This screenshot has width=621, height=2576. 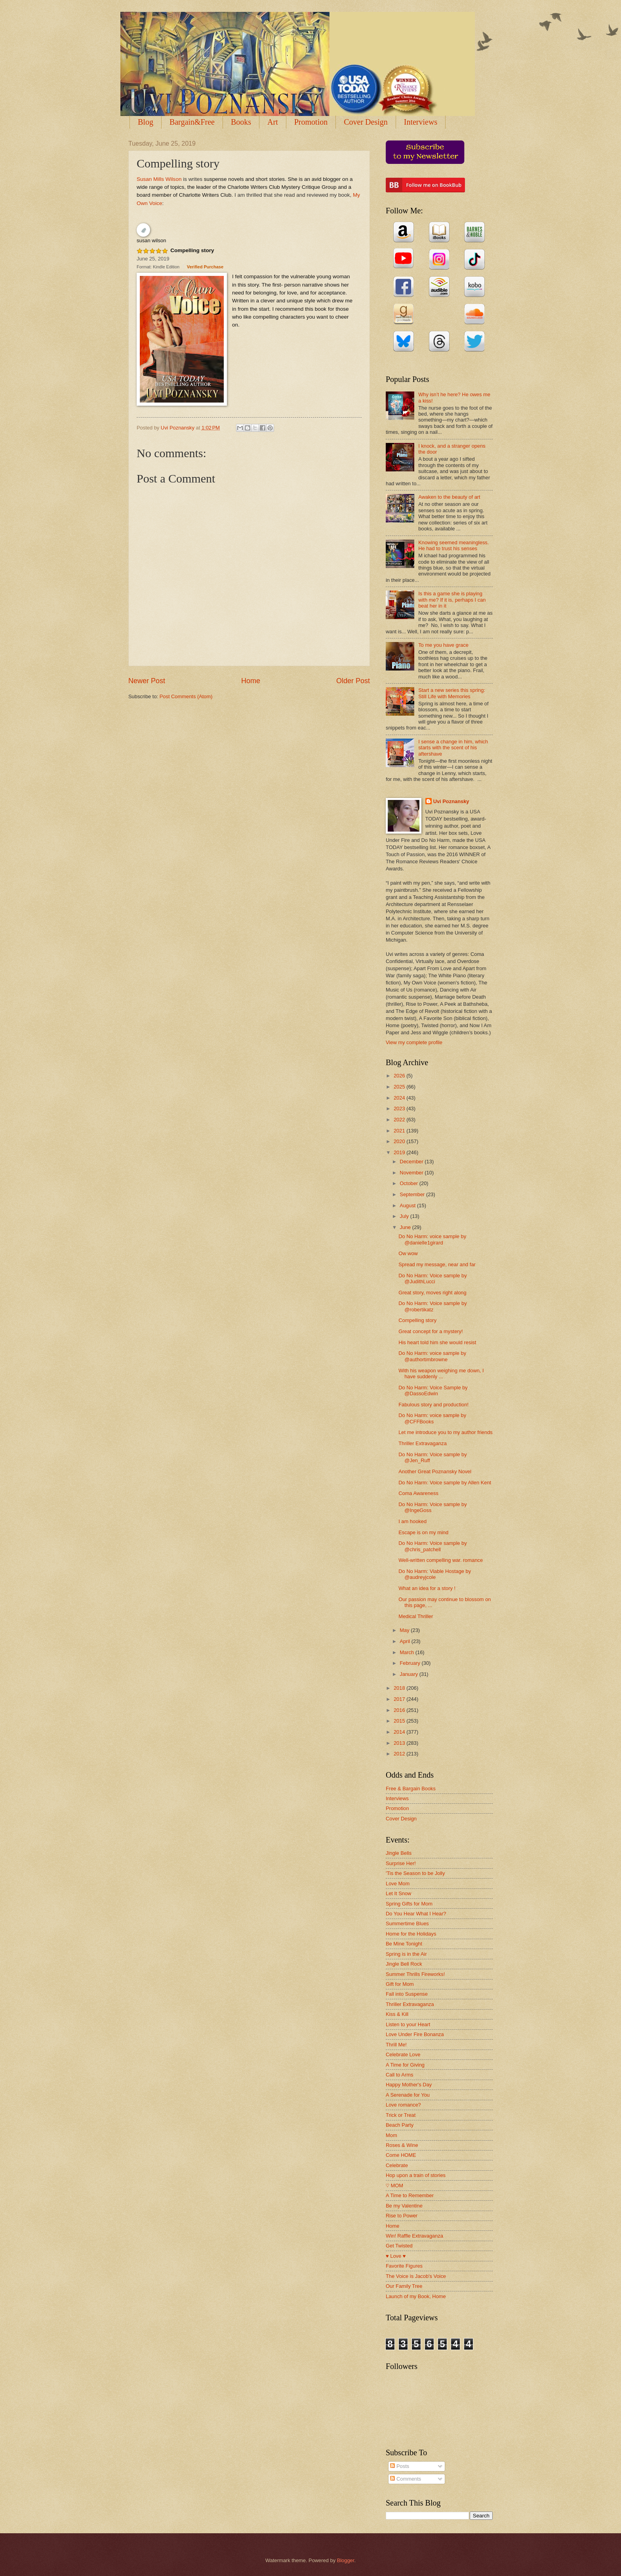 What do you see at coordinates (399, 2075) in the screenshot?
I see `Call to Arms` at bounding box center [399, 2075].